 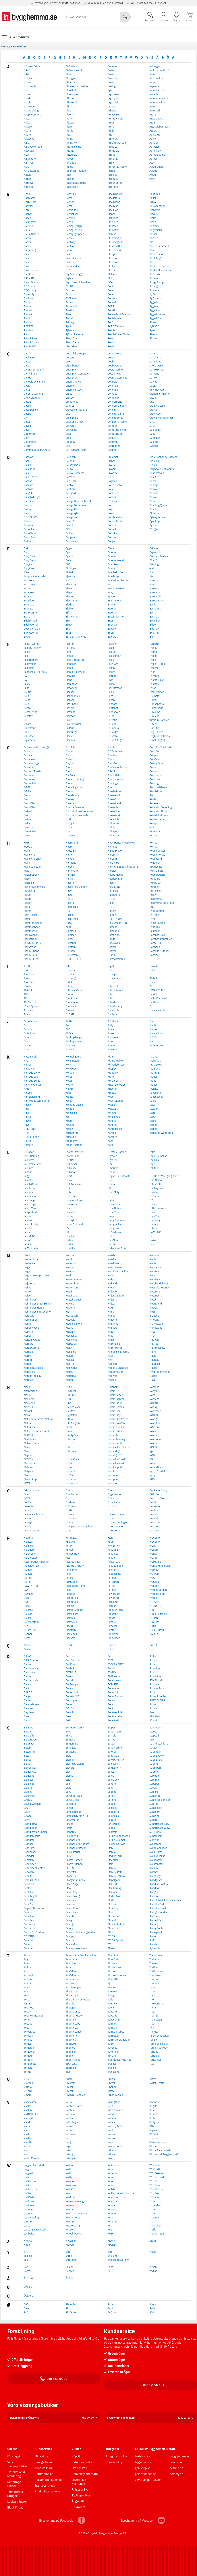 What do you see at coordinates (70, 1502) in the screenshot?
I see `Ooshies` at bounding box center [70, 1502].